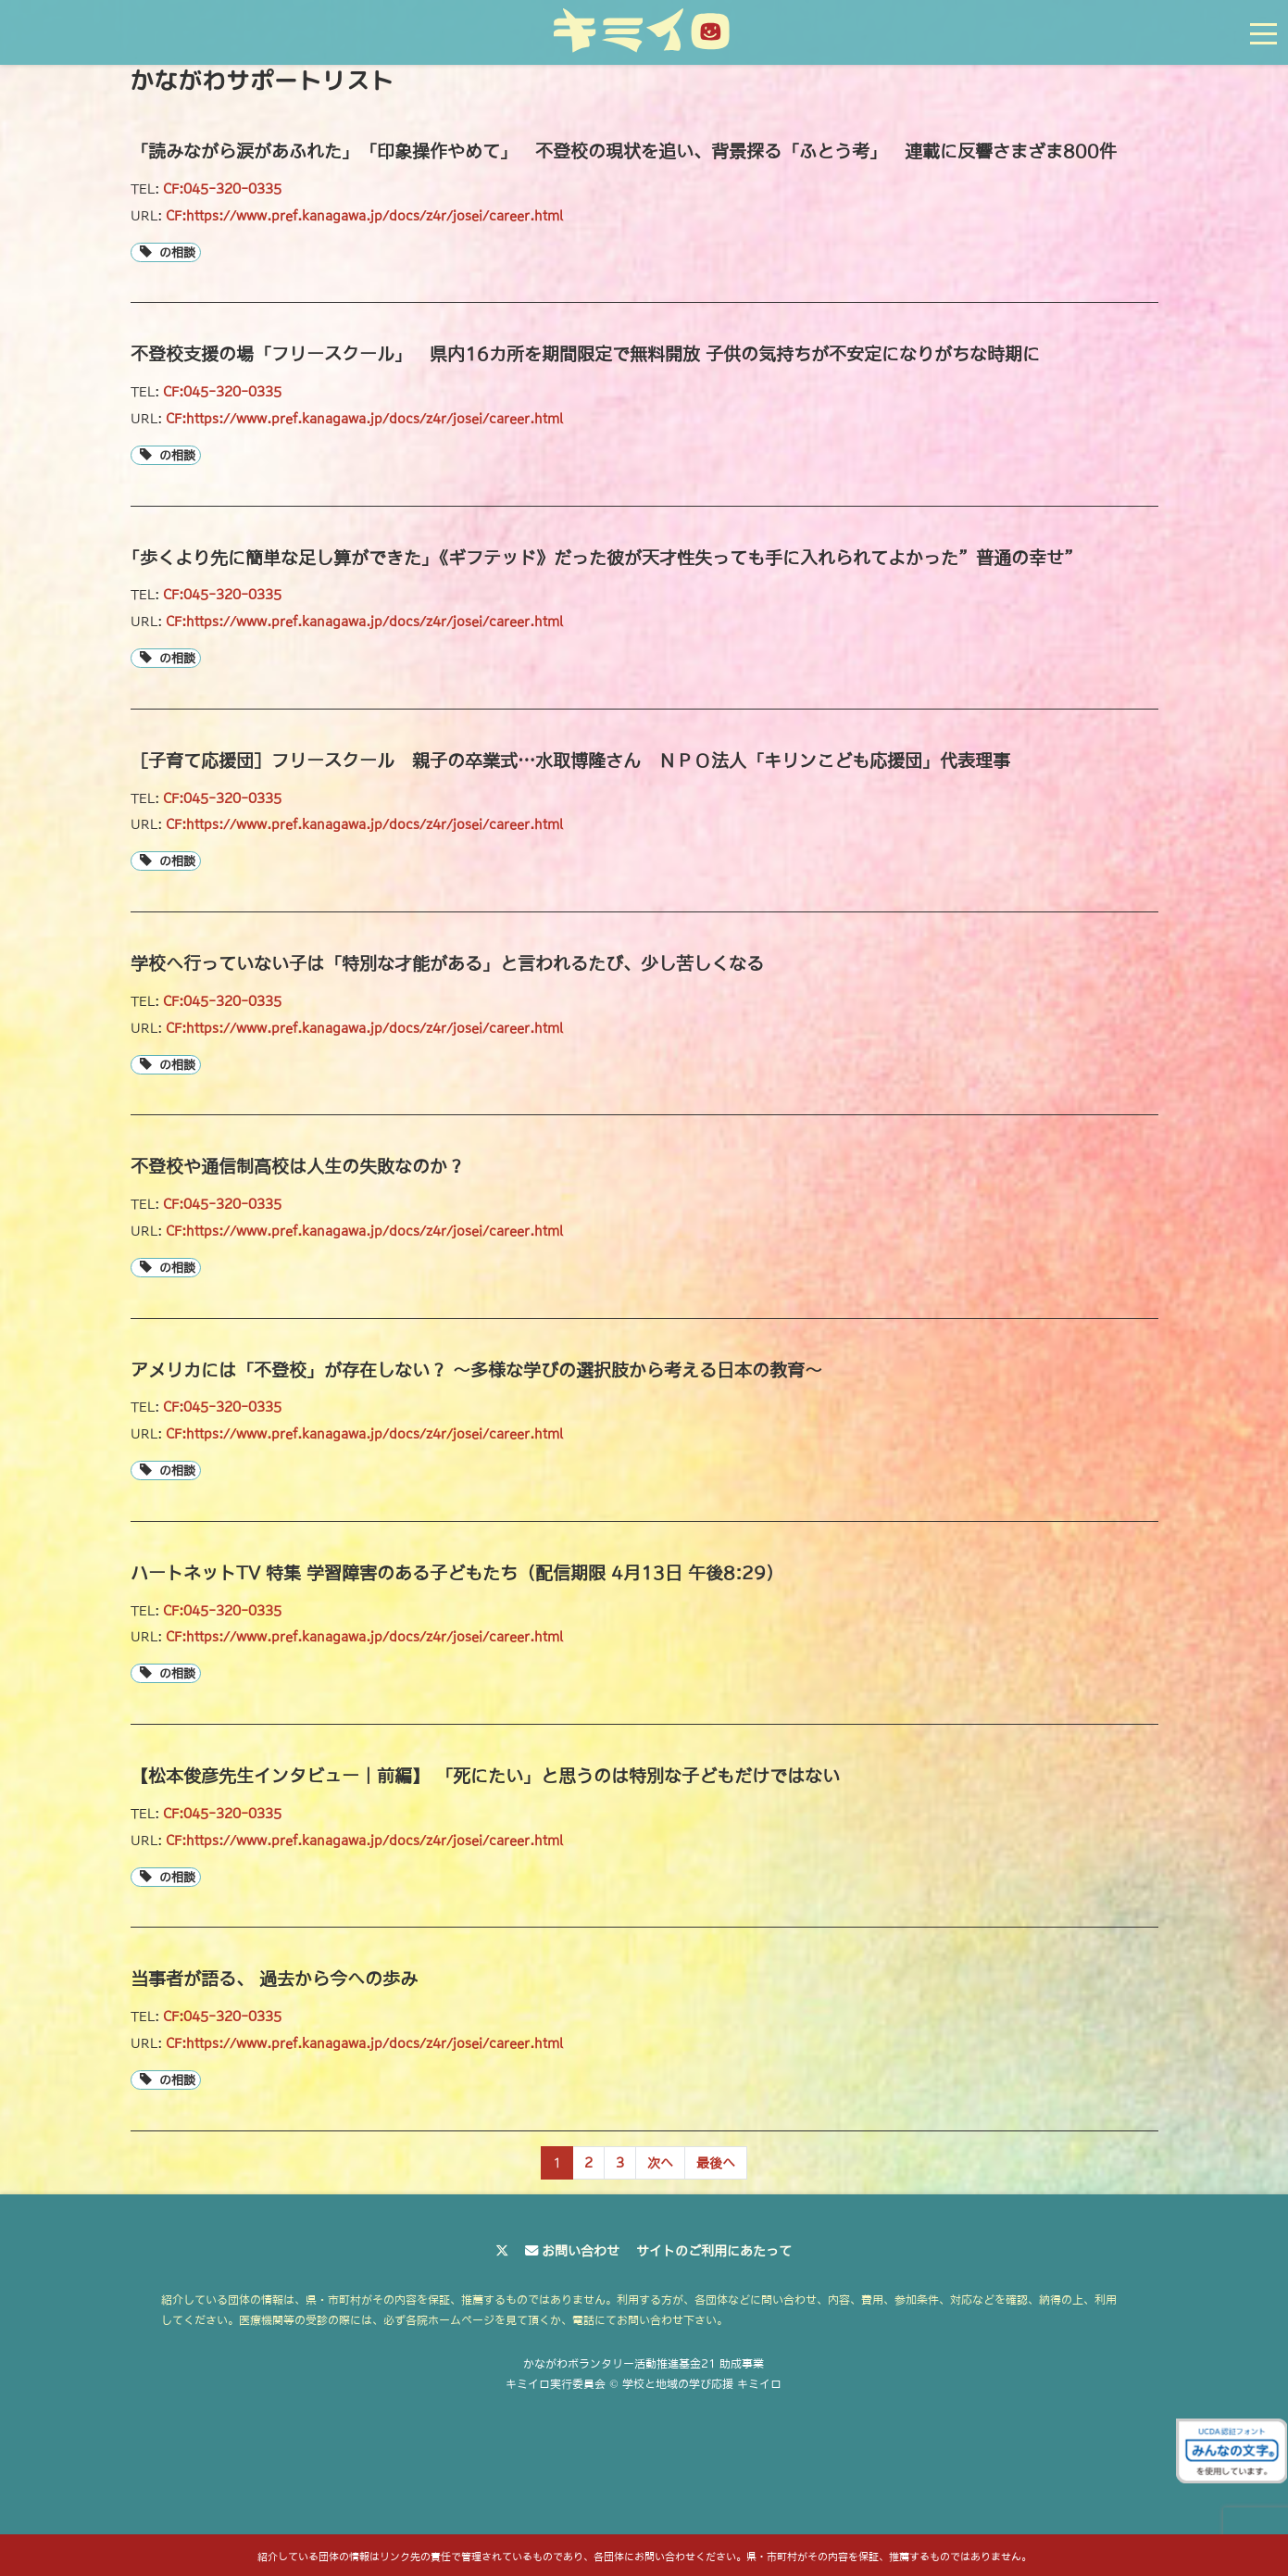 The width and height of the screenshot is (1288, 2576). I want to click on [Next Page], so click(660, 2163).